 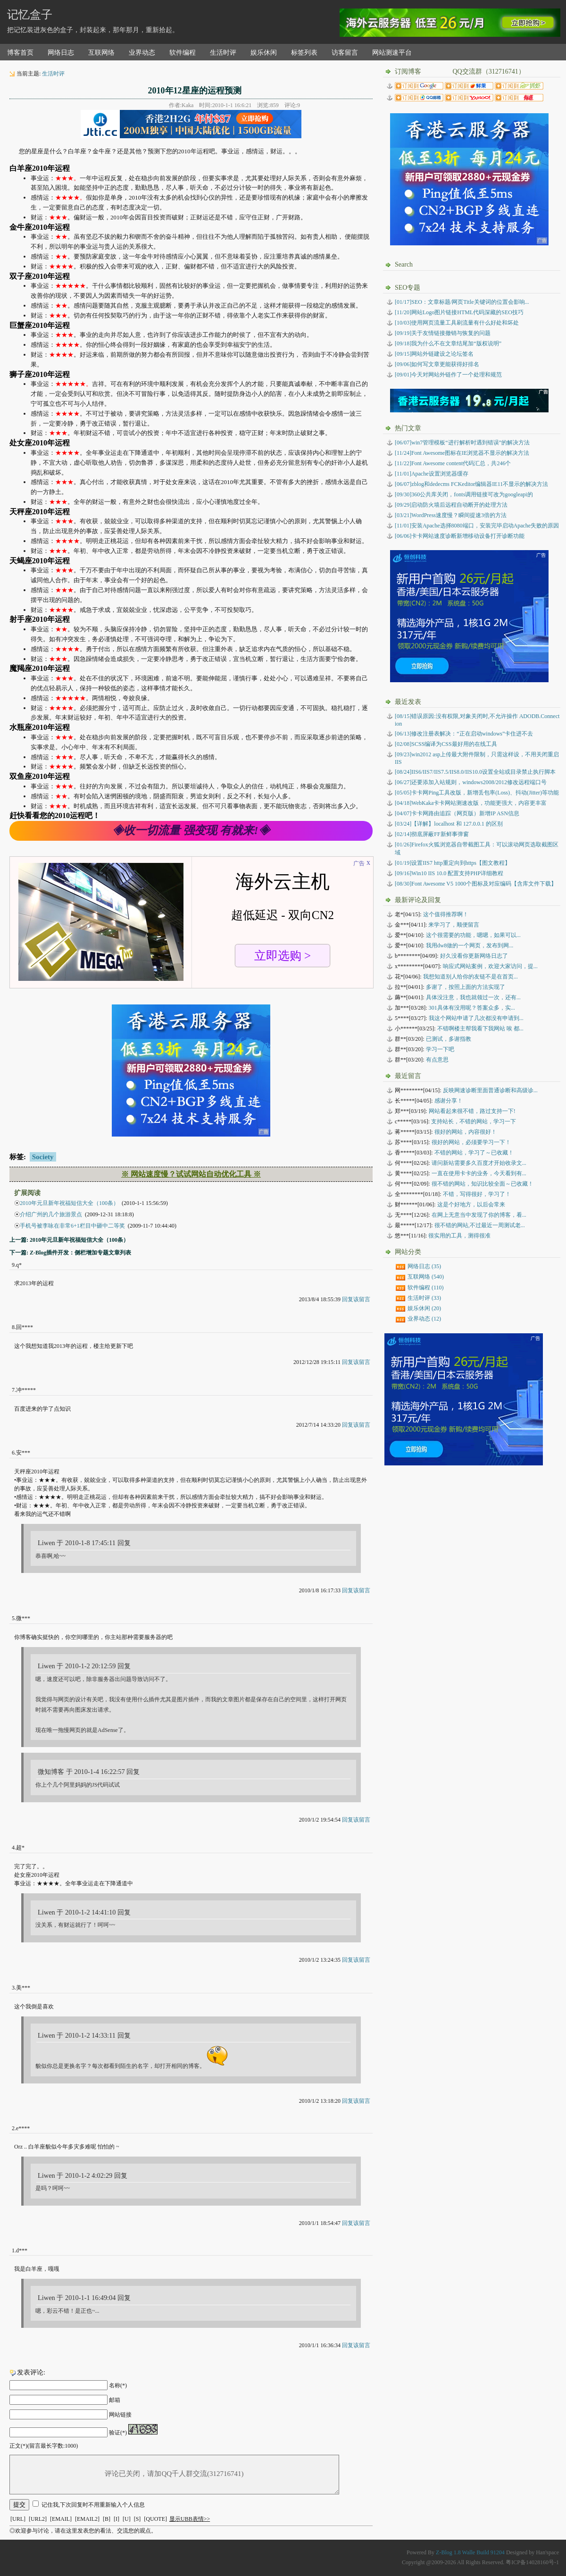 I want to click on [B], so click(x=106, y=2519).